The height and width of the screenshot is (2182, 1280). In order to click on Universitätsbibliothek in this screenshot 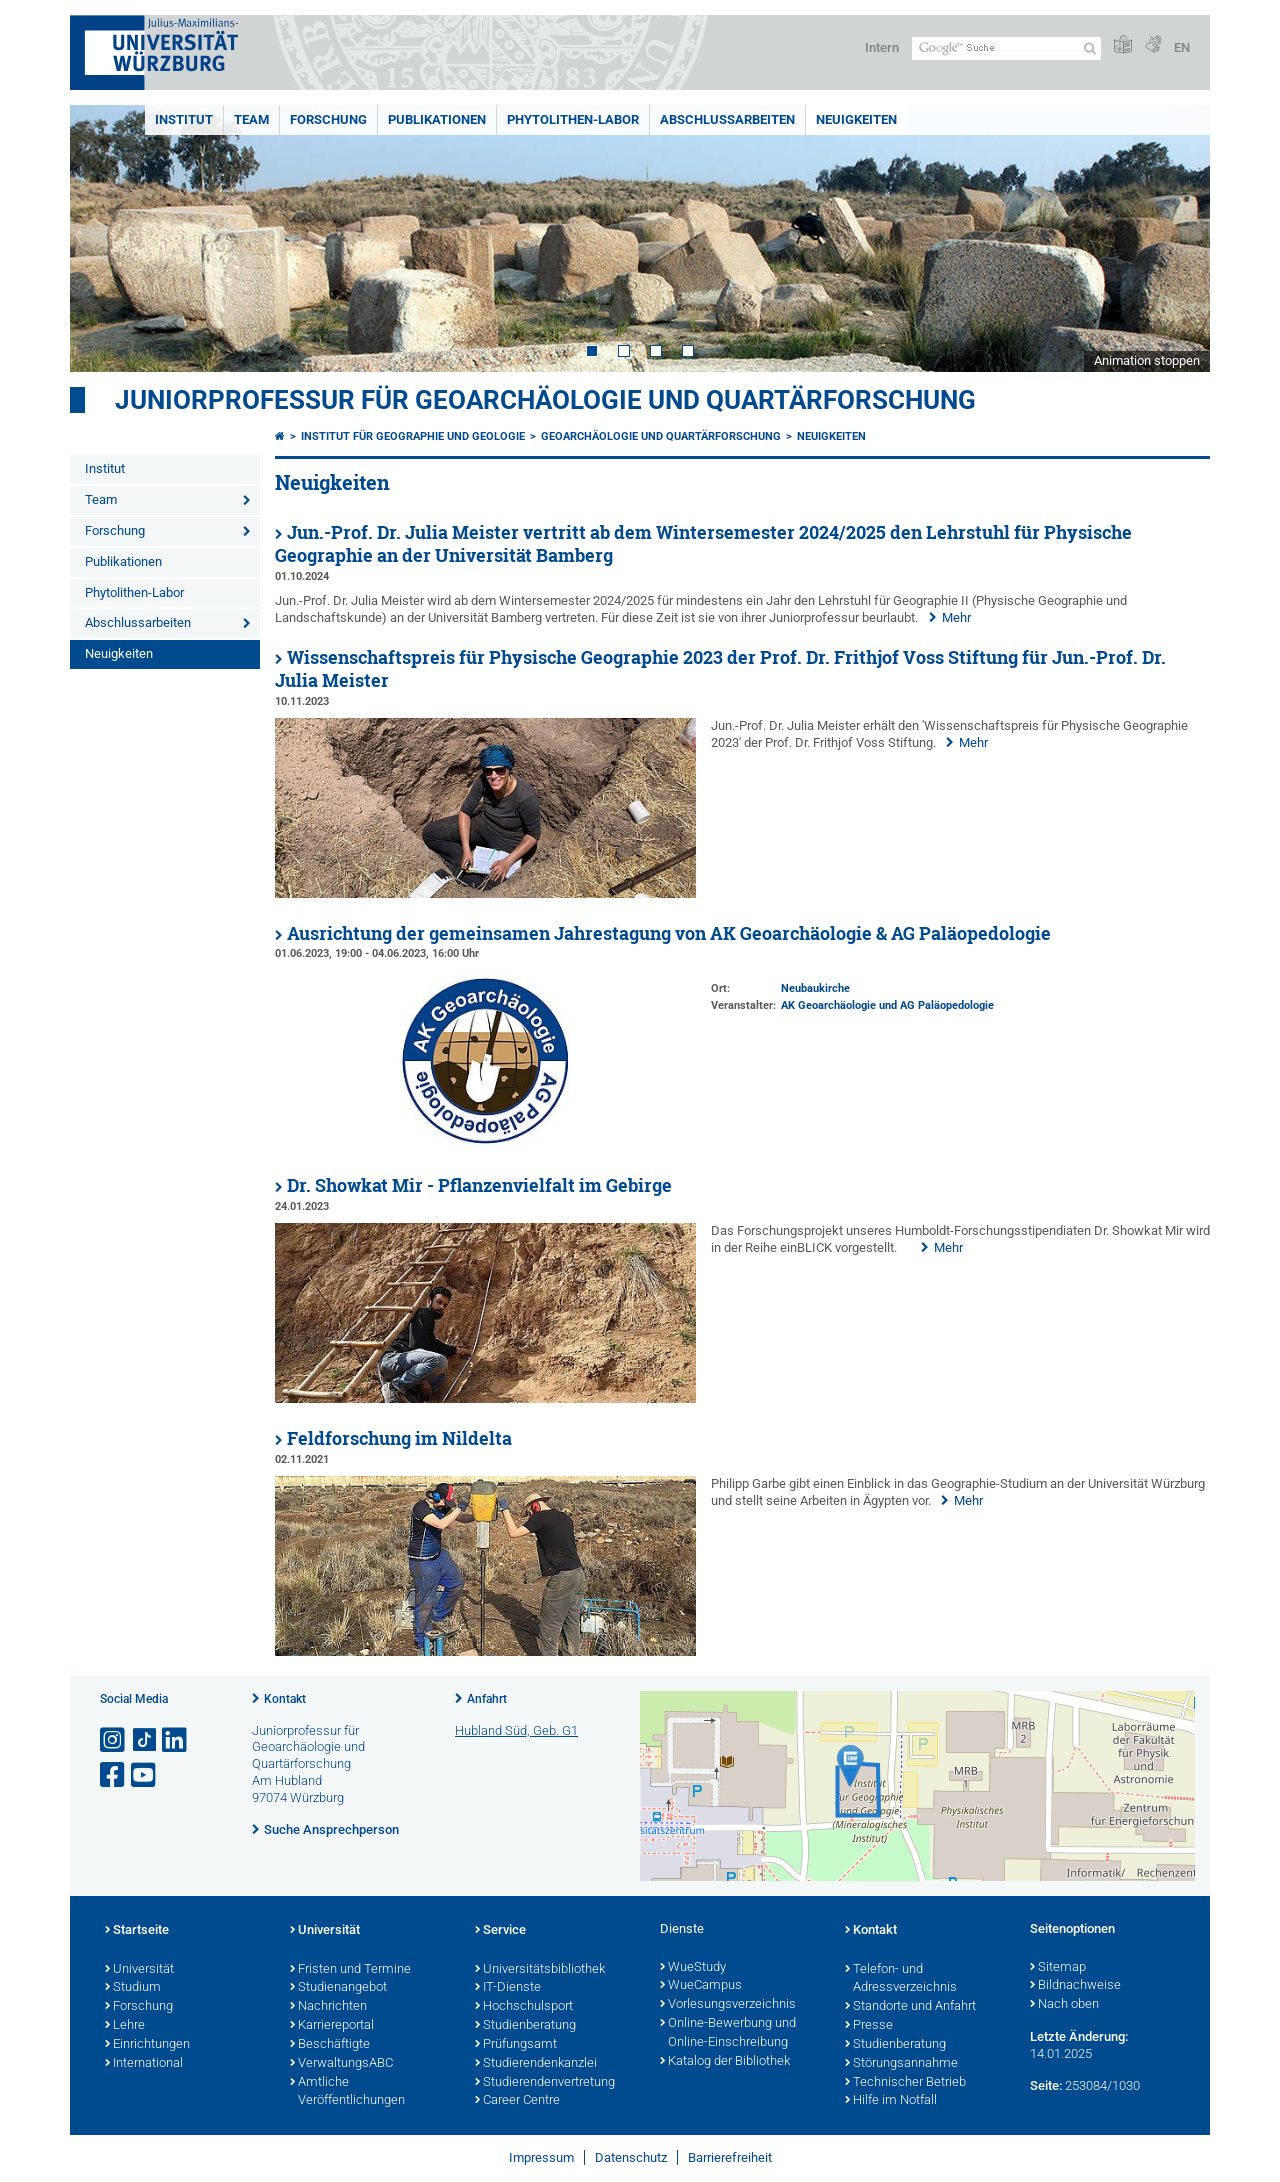, I will do `click(540, 1970)`.